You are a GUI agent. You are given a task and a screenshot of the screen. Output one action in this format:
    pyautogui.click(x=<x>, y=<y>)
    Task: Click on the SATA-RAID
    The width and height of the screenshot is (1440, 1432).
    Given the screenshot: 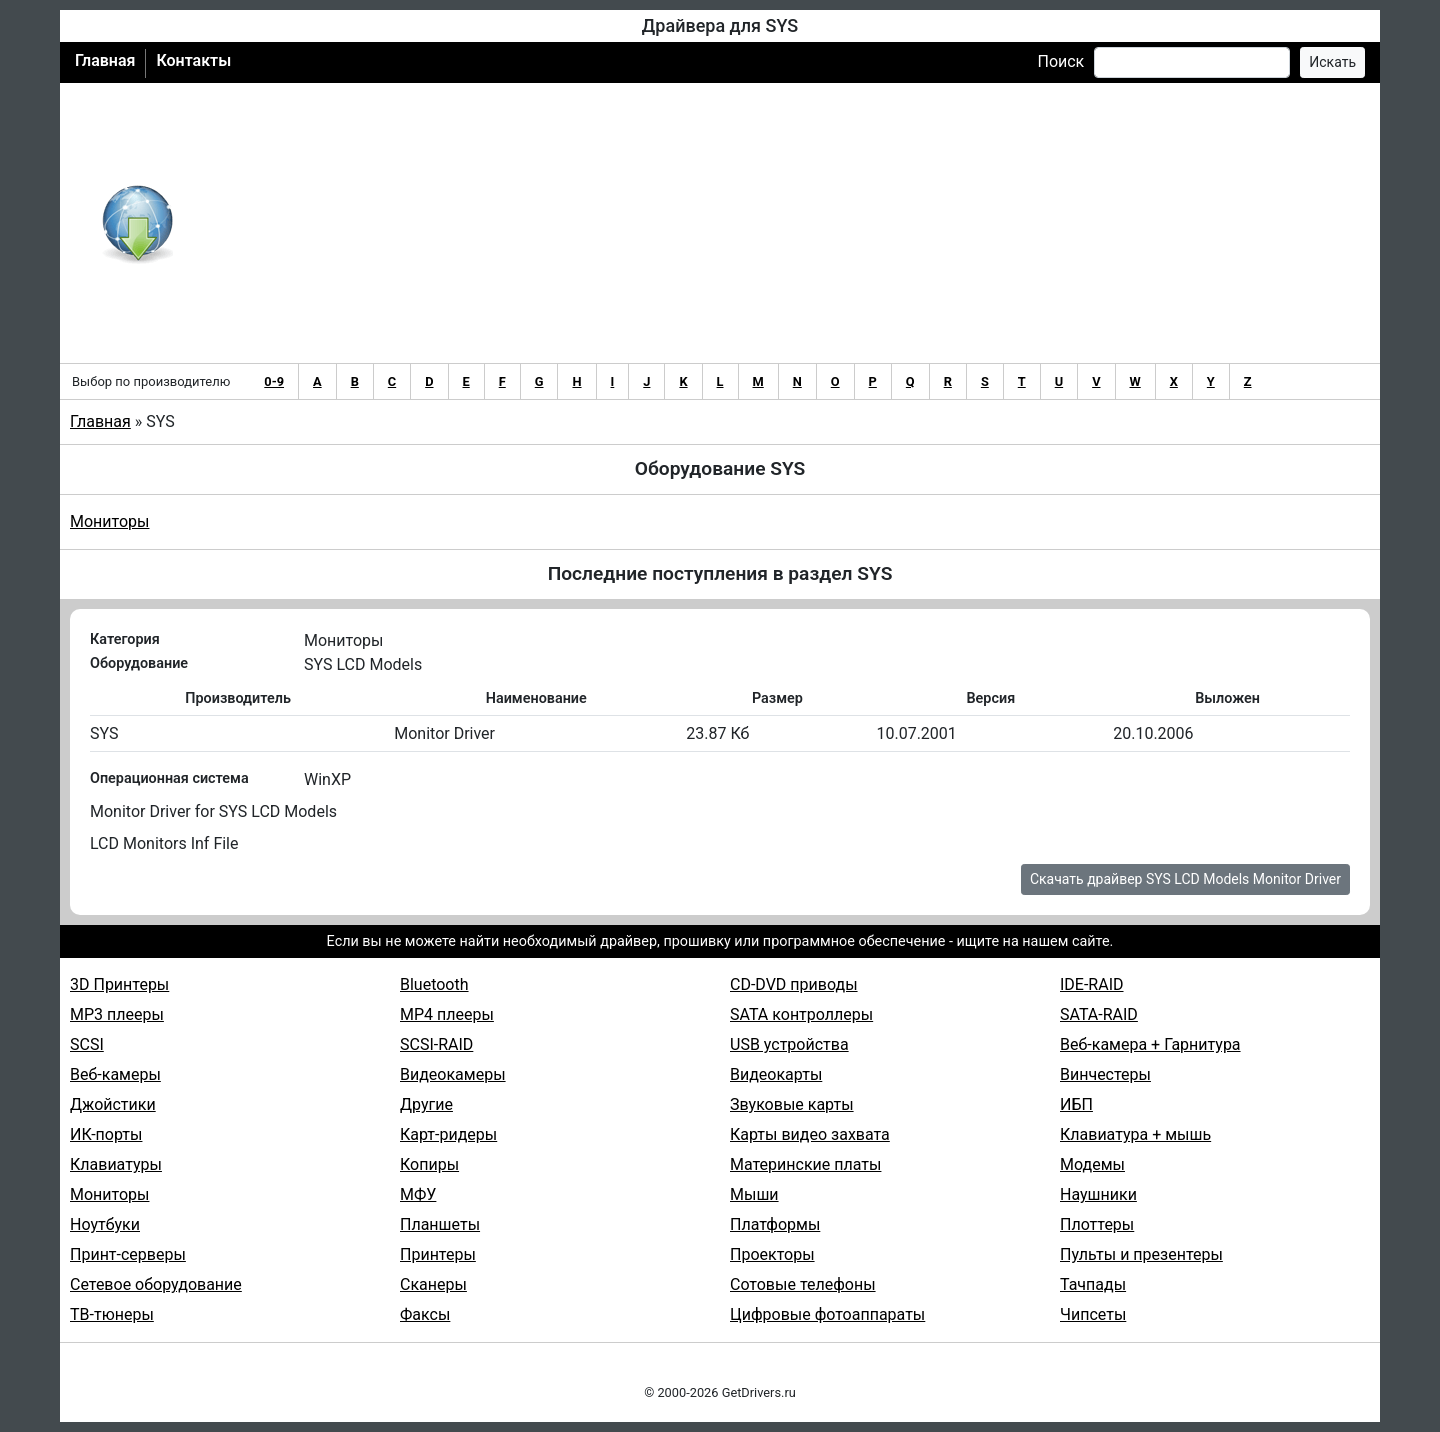 What is the action you would take?
    pyautogui.click(x=1099, y=1014)
    